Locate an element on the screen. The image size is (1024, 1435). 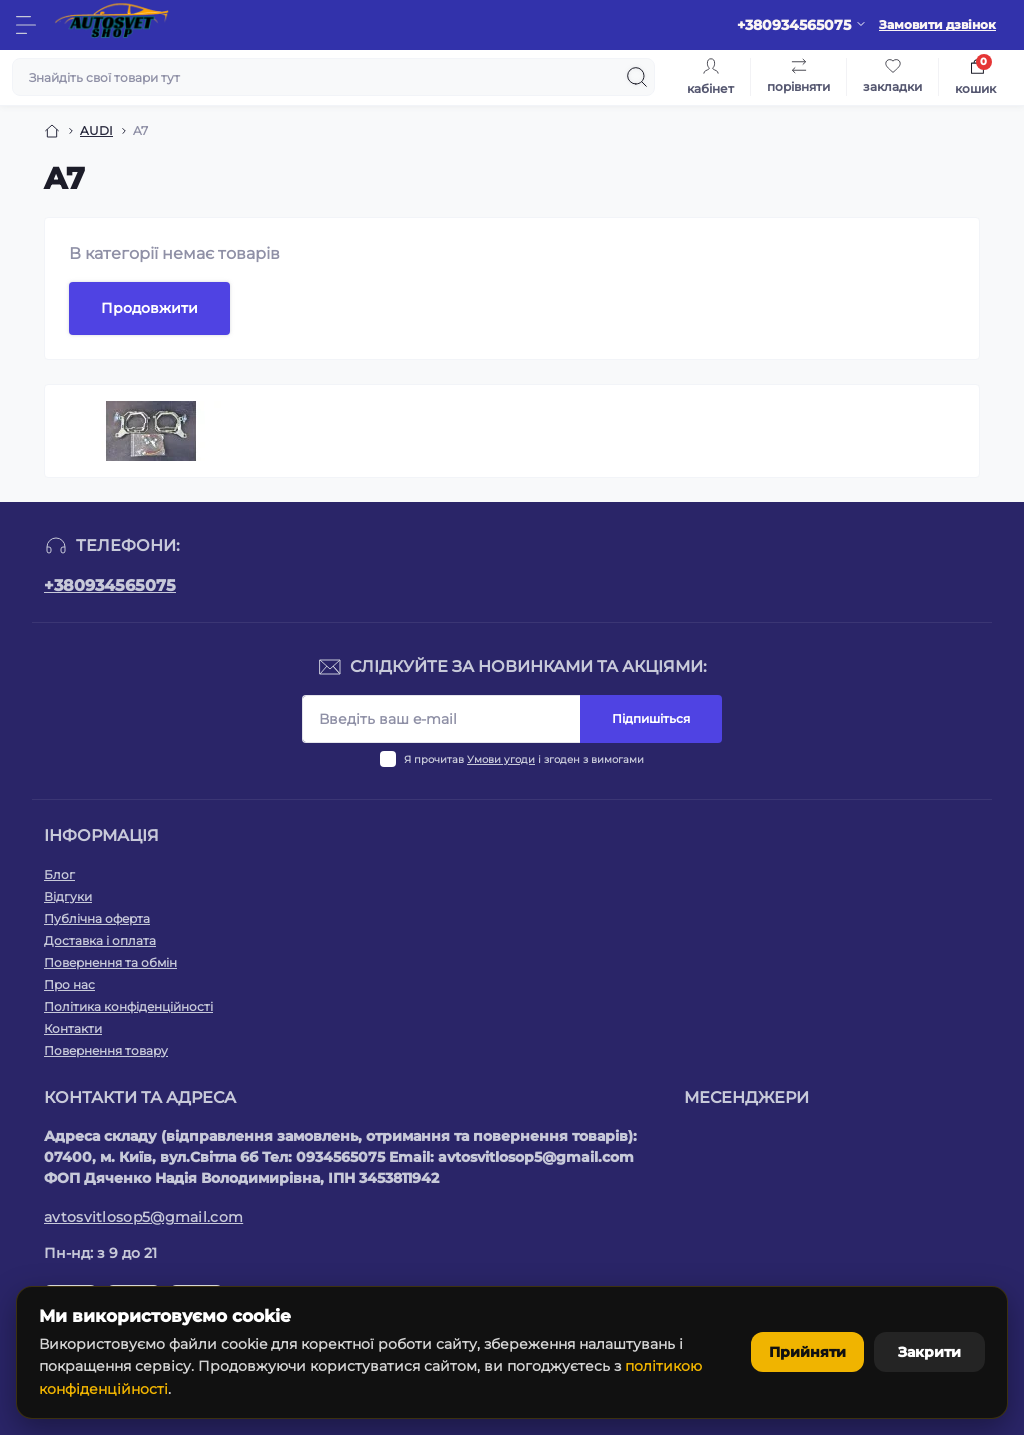
Продовжити is located at coordinates (149, 308).